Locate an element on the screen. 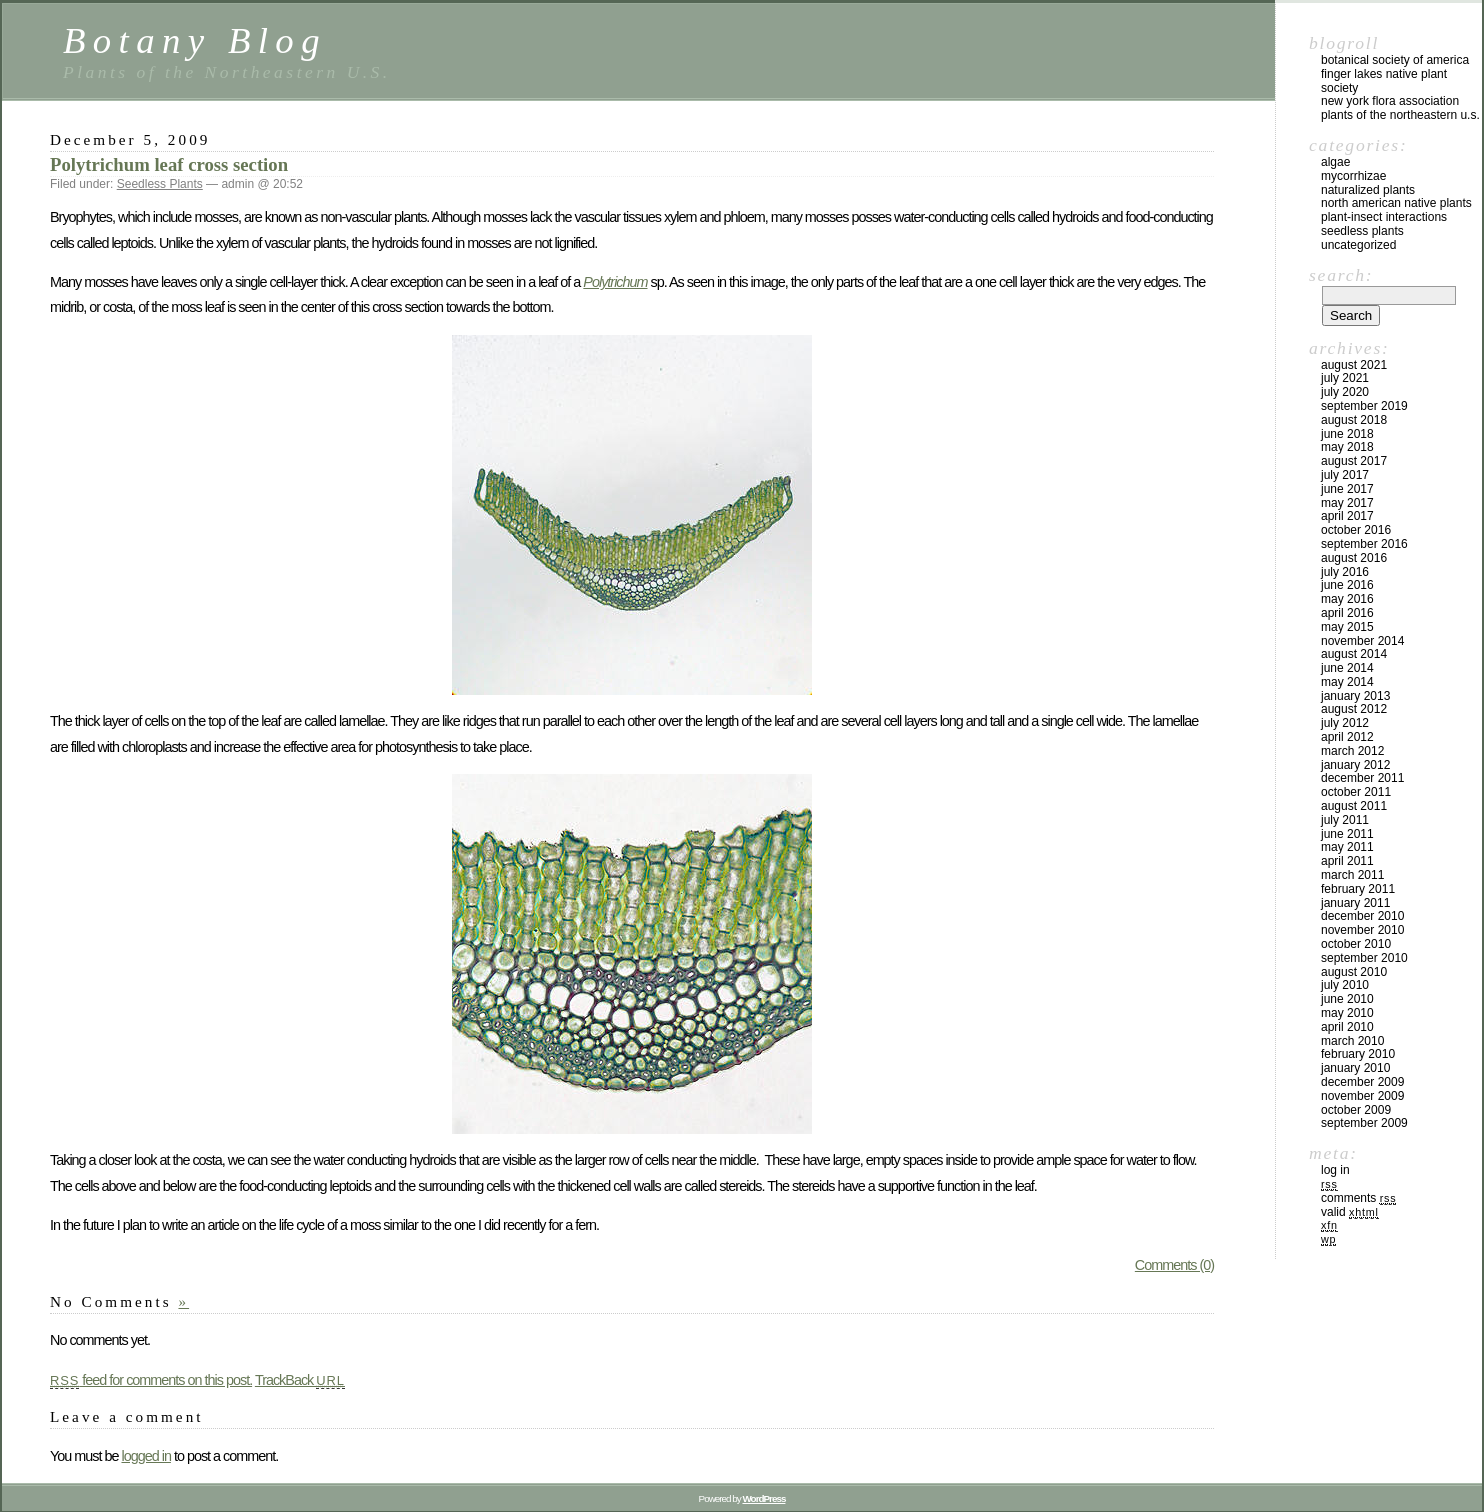 This screenshot has width=1484, height=1512. feed for comments on this post. is located at coordinates (151, 1380).